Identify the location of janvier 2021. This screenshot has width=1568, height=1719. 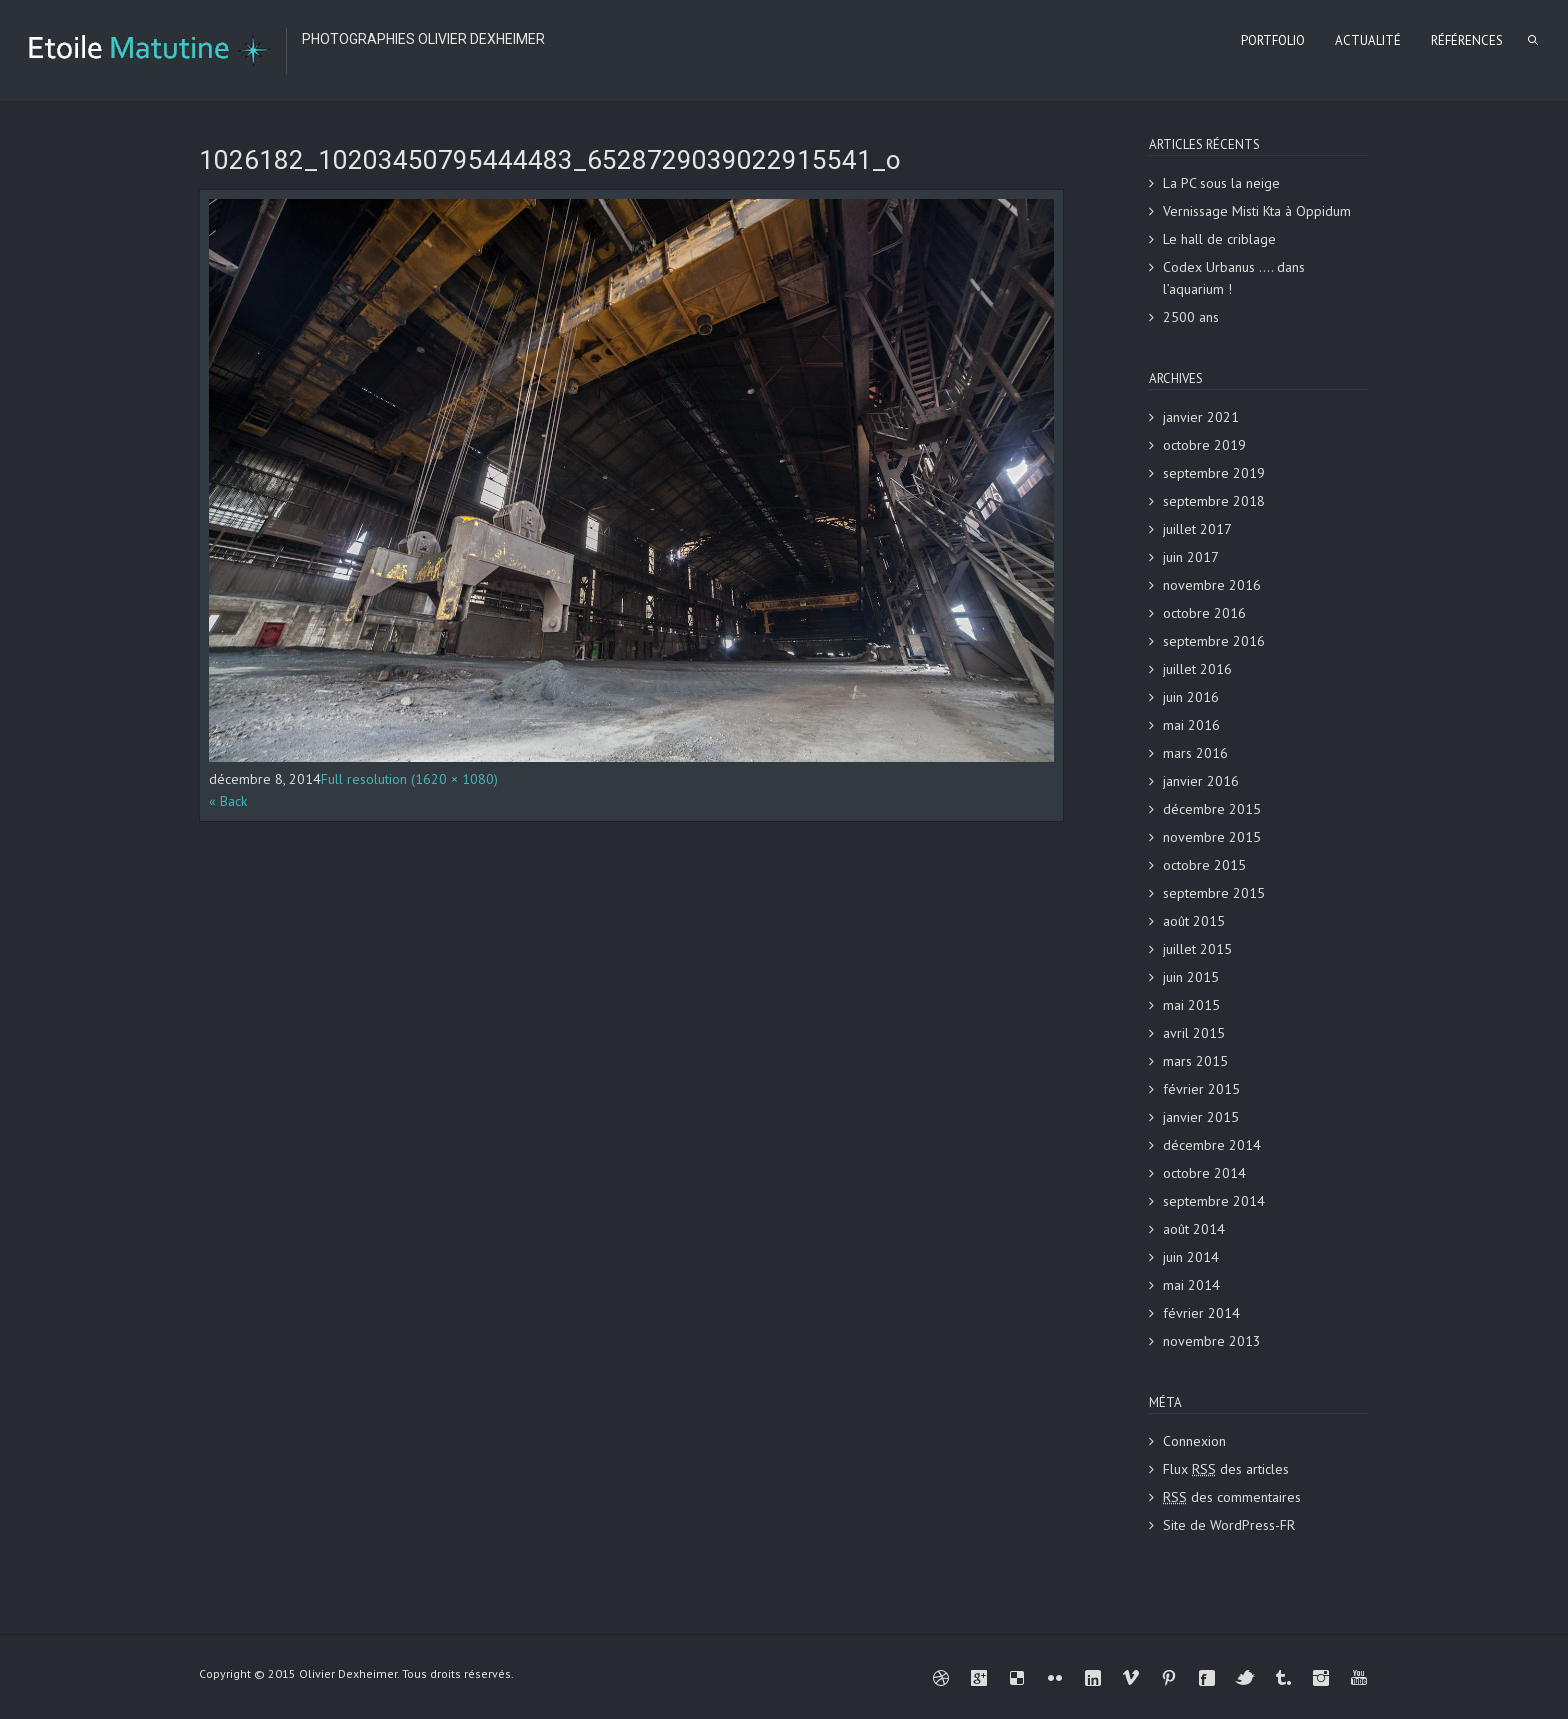
(1201, 417).